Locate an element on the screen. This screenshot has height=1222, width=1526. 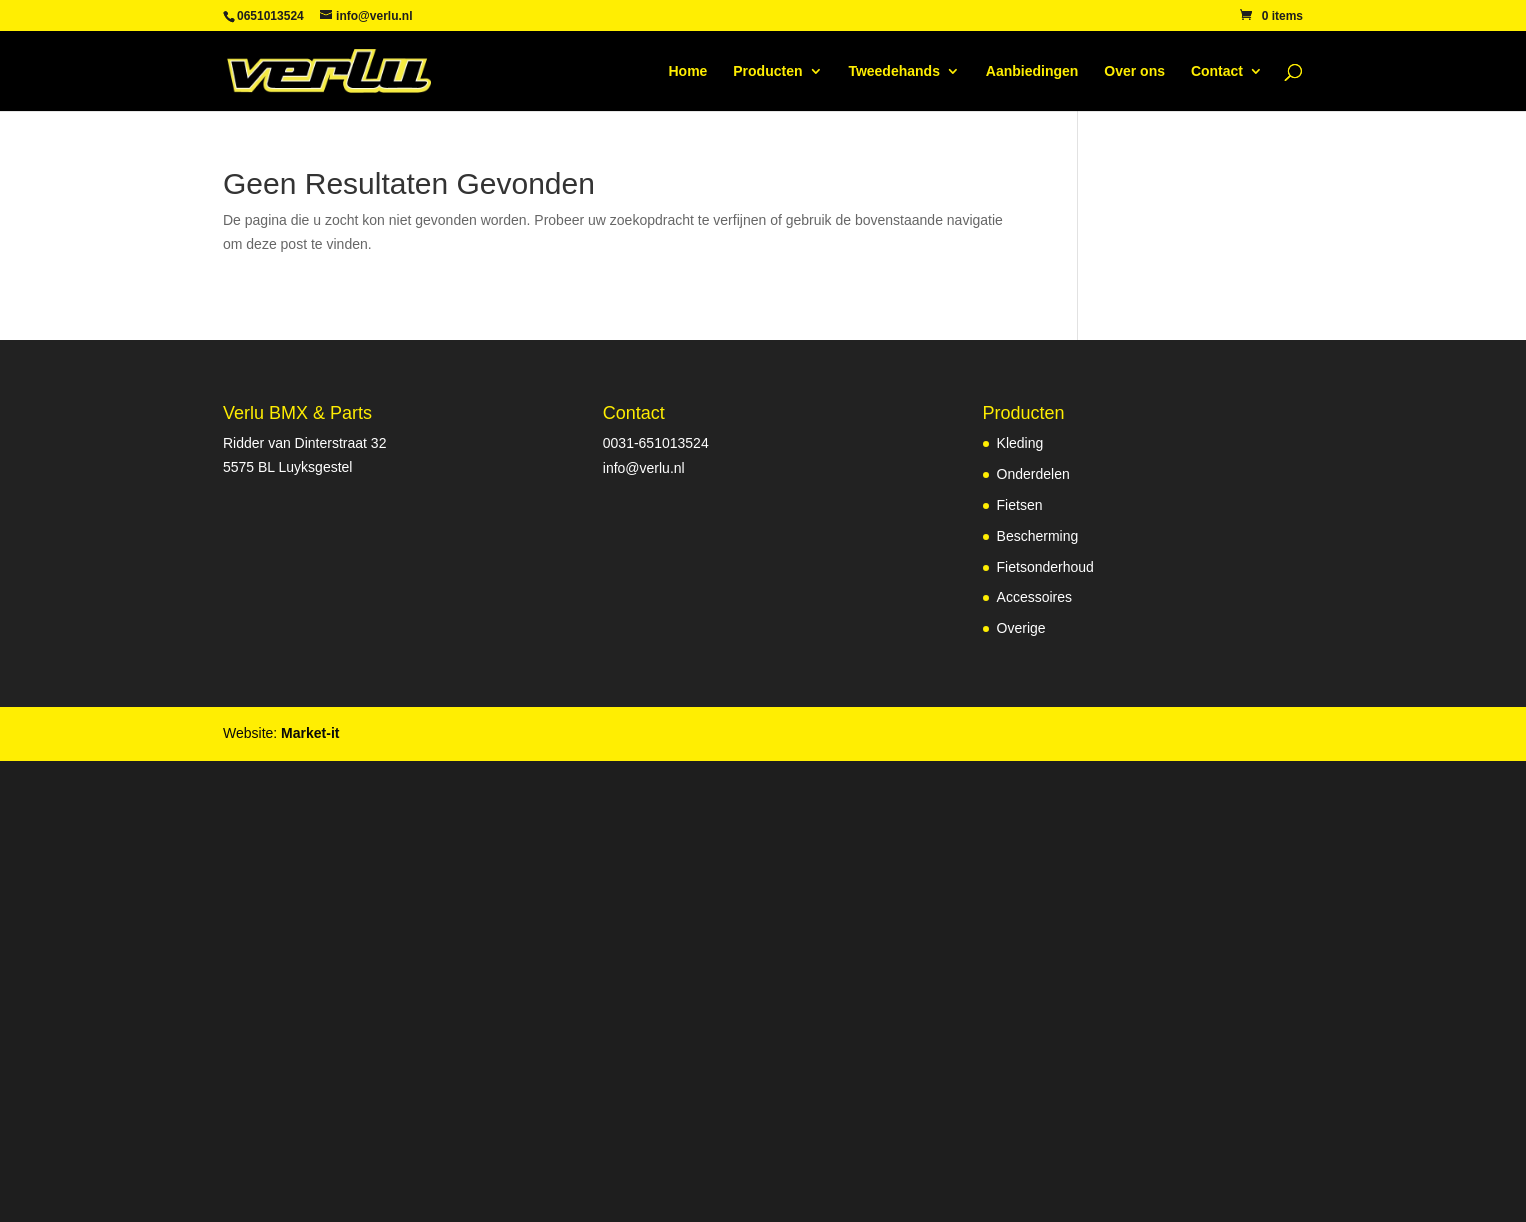
Producten is located at coordinates (767, 71).